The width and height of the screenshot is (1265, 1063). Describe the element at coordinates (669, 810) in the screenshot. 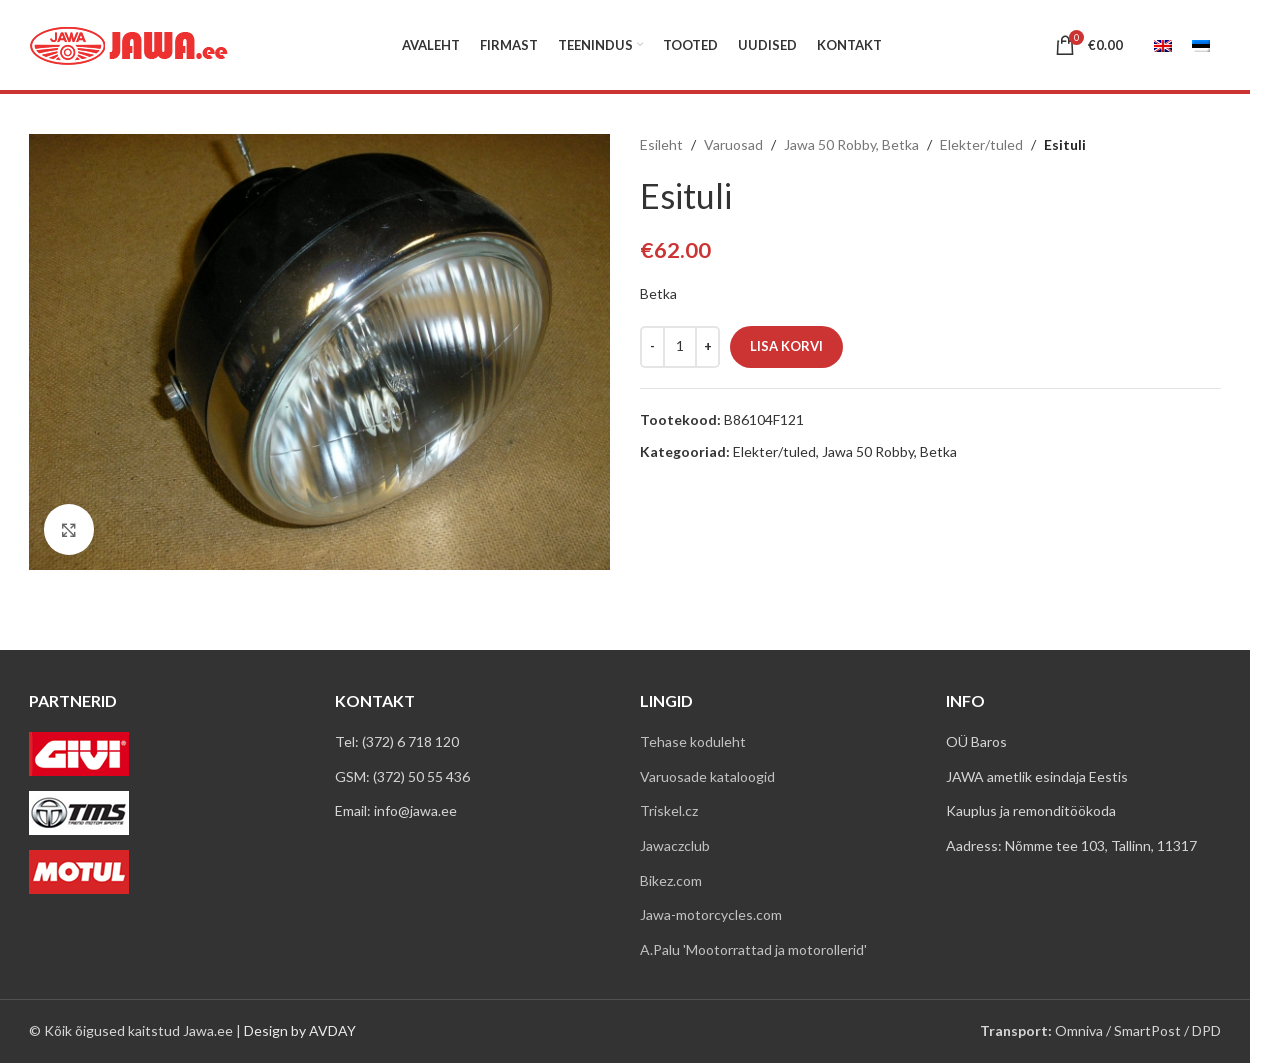

I see `Triskel.cz` at that location.